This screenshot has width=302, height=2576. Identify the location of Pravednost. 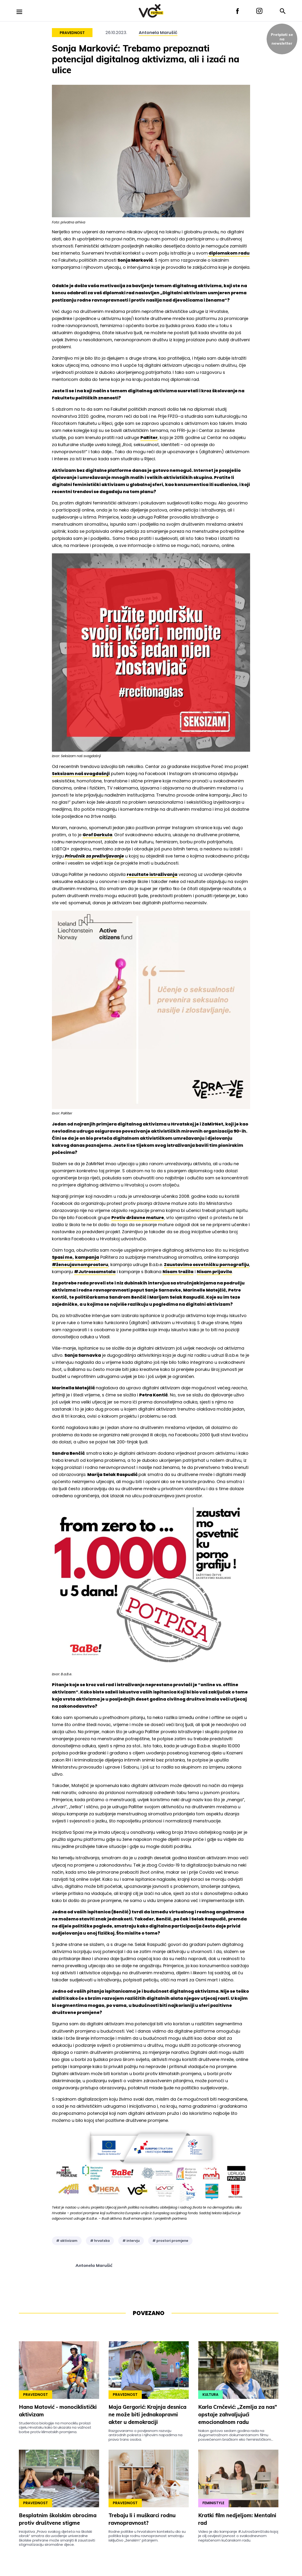
(72, 32).